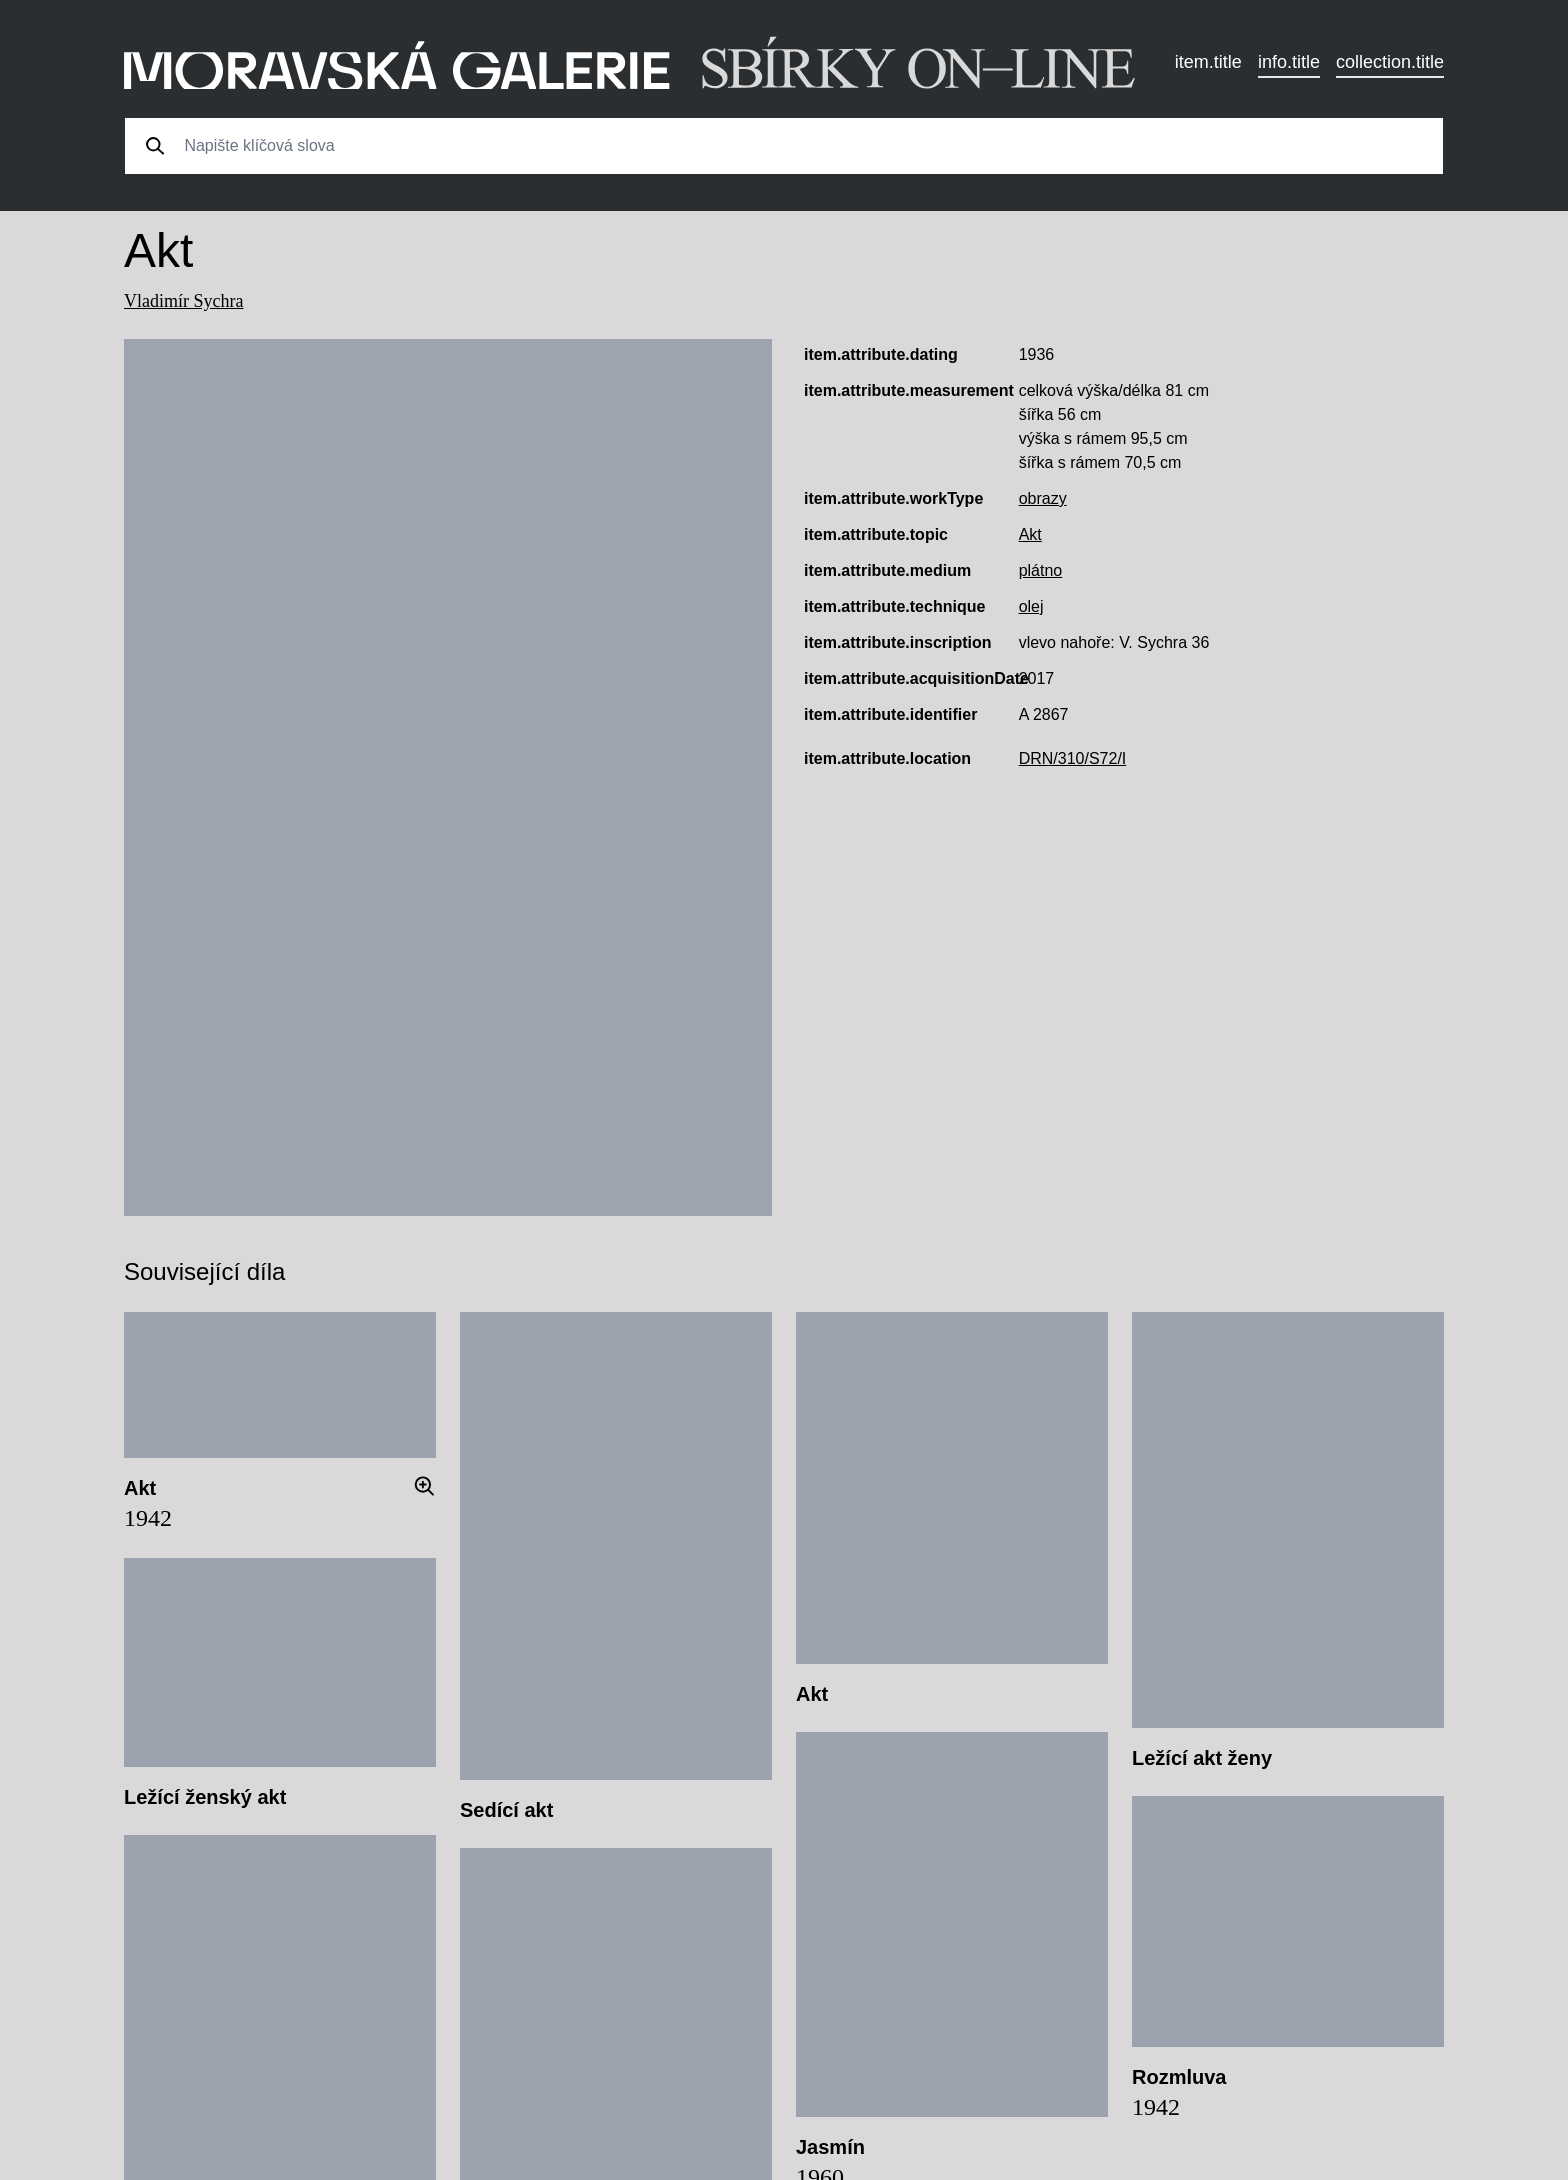 The width and height of the screenshot is (1568, 2180). Describe the element at coordinates (1208, 62) in the screenshot. I see `item.title` at that location.